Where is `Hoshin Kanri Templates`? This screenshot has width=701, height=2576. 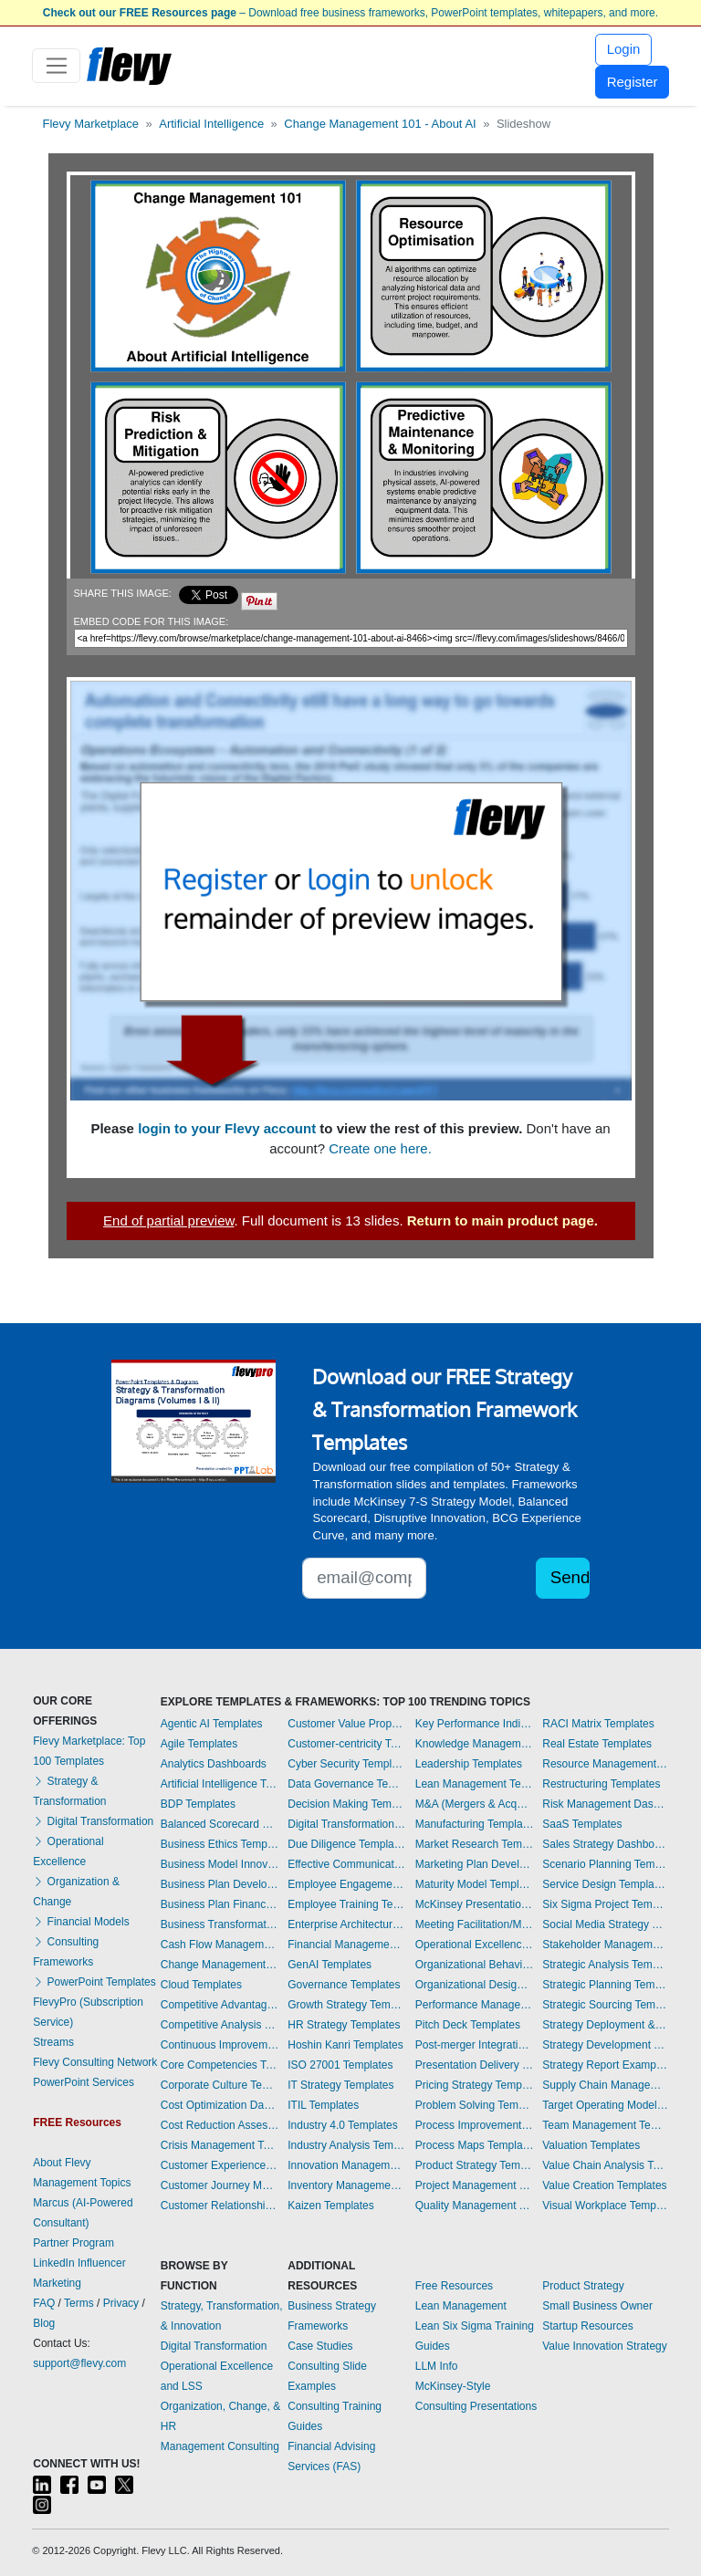
Hoshin Kanri Templates is located at coordinates (345, 2045).